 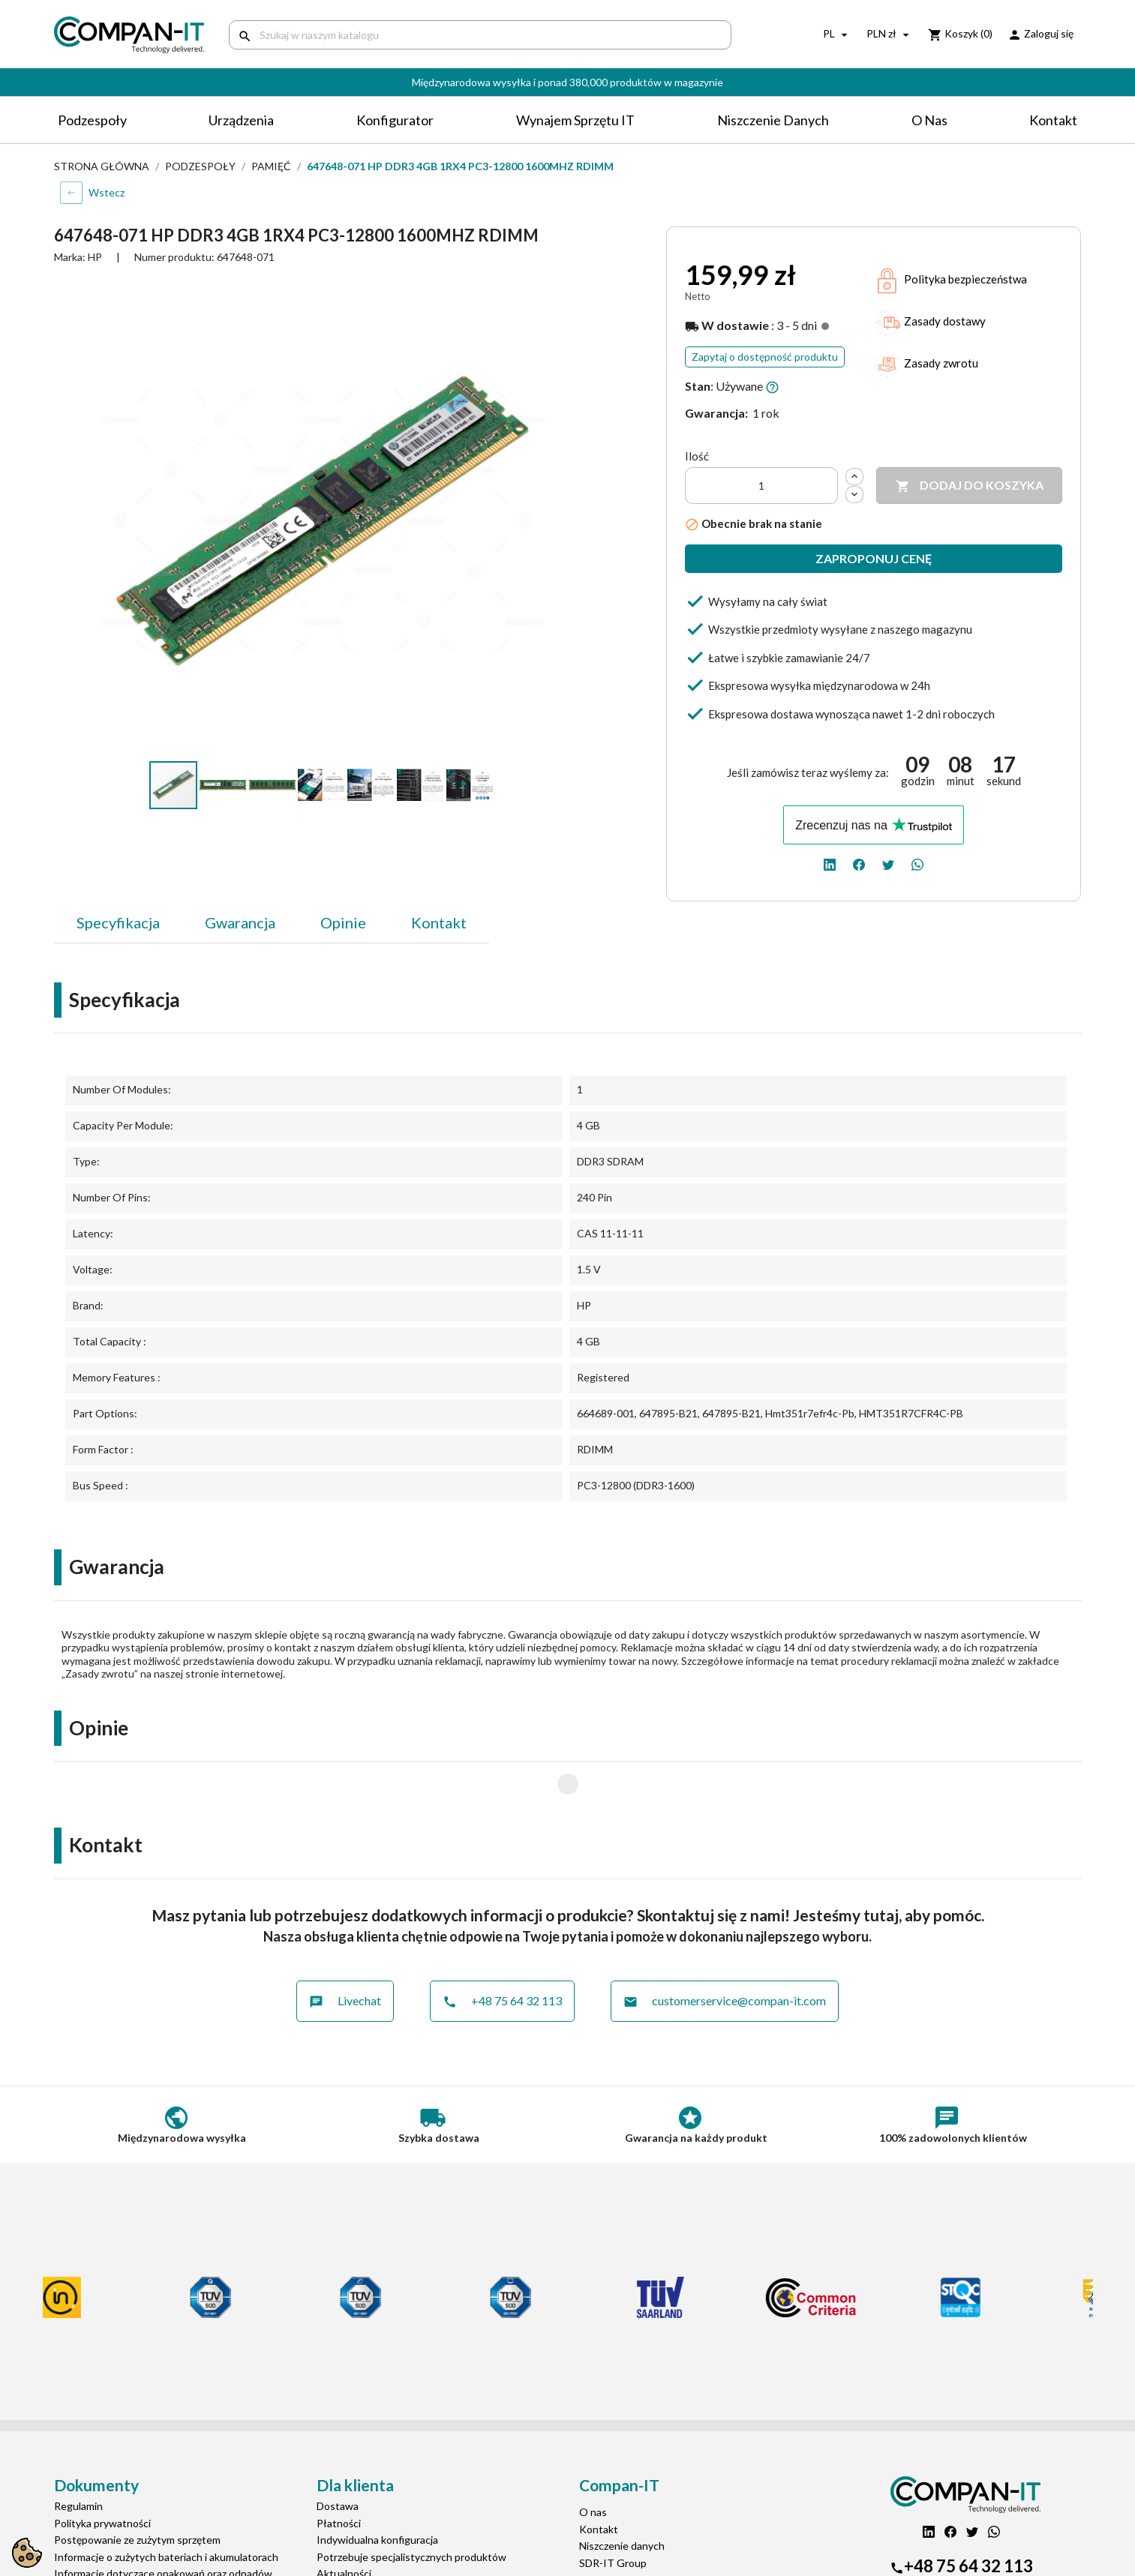 What do you see at coordinates (613, 2512) in the screenshot?
I see `SDR-IT Group` at bounding box center [613, 2512].